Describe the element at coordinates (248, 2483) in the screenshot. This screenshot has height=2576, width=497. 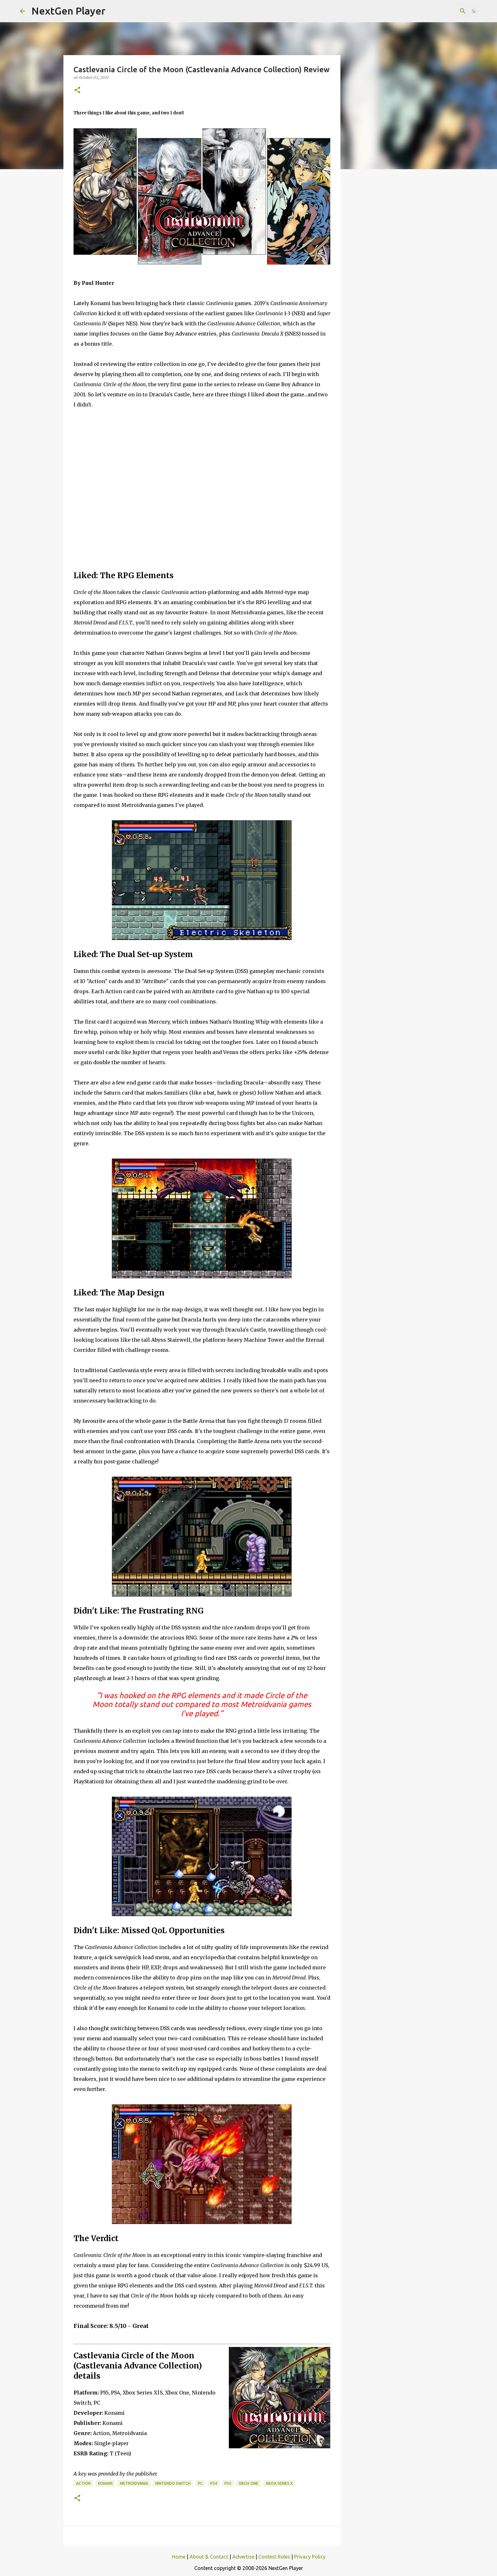
I see `Xbox One` at that location.